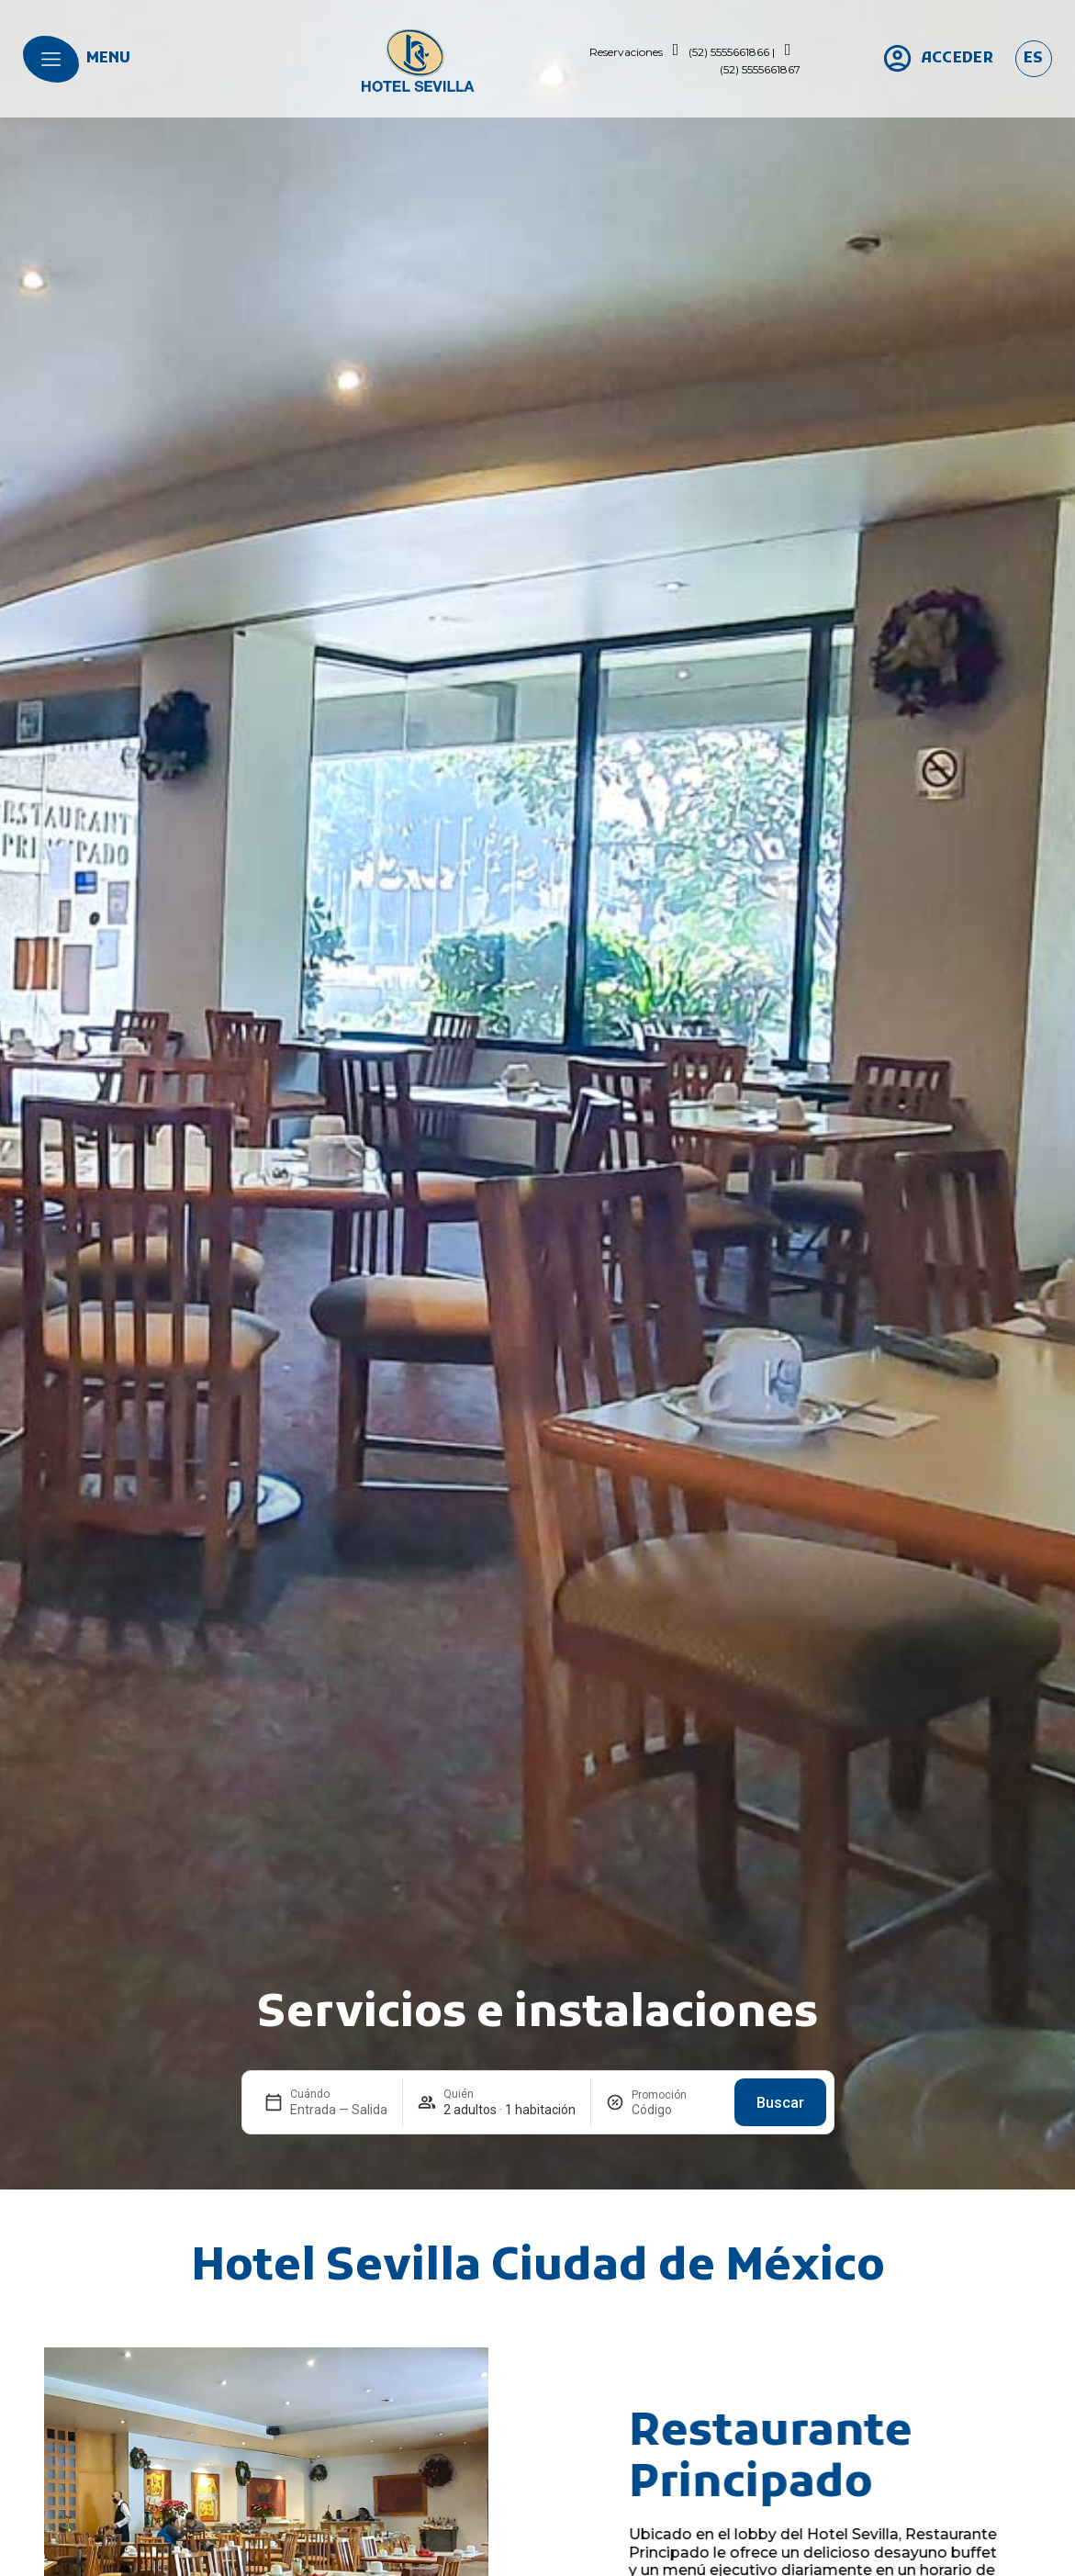  What do you see at coordinates (780, 2102) in the screenshot?
I see `Buscar` at bounding box center [780, 2102].